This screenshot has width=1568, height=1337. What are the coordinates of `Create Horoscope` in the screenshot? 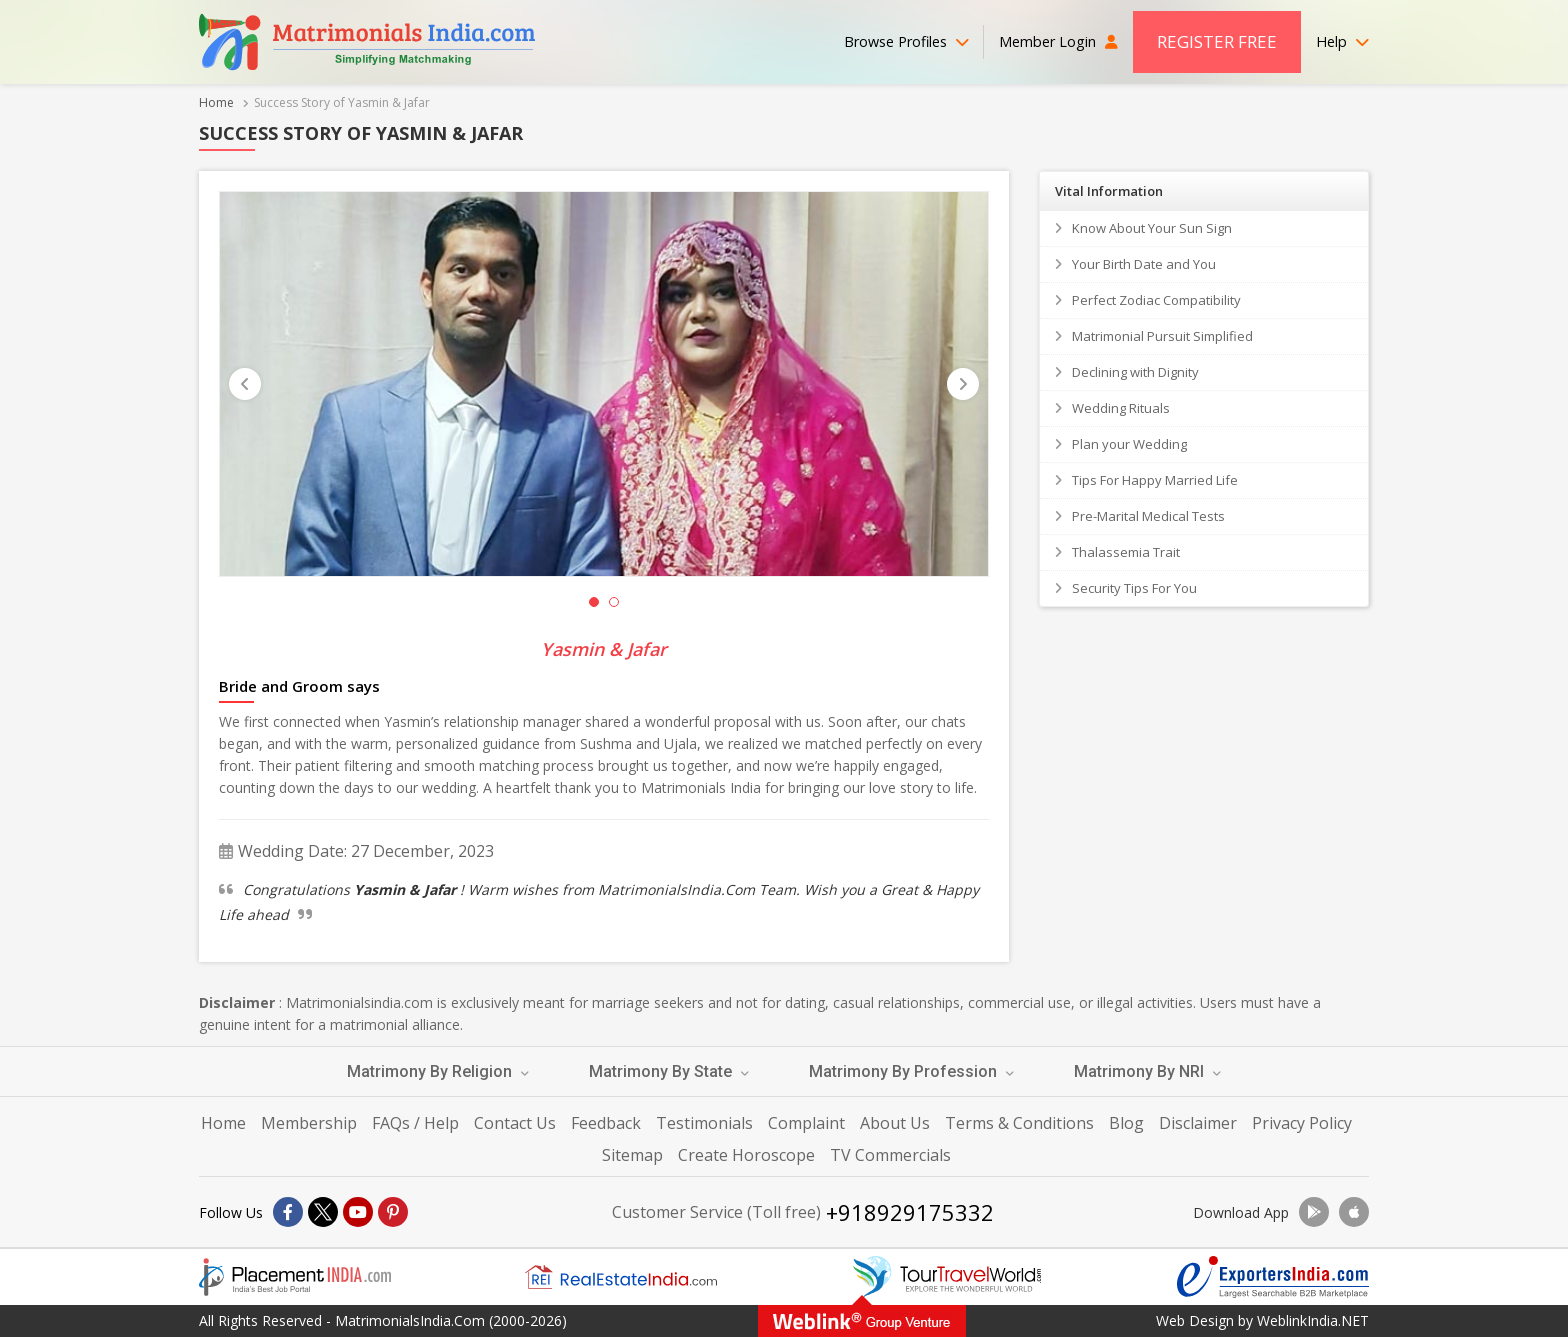 It's located at (746, 1155).